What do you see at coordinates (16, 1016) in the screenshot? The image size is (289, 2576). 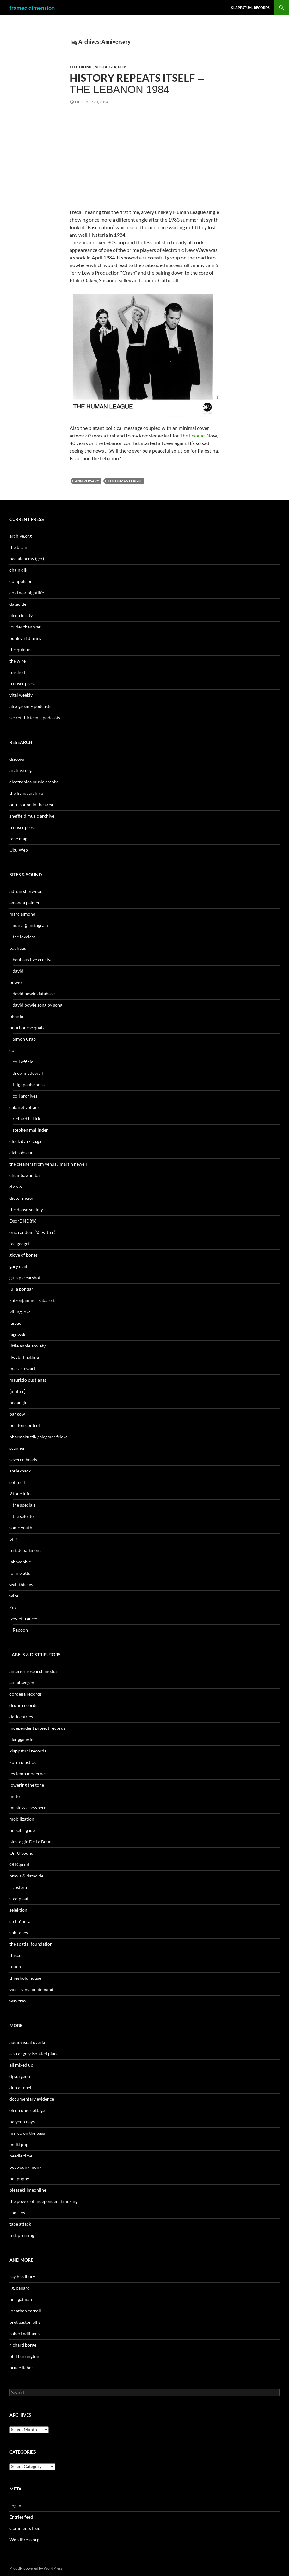 I see `blondie` at bounding box center [16, 1016].